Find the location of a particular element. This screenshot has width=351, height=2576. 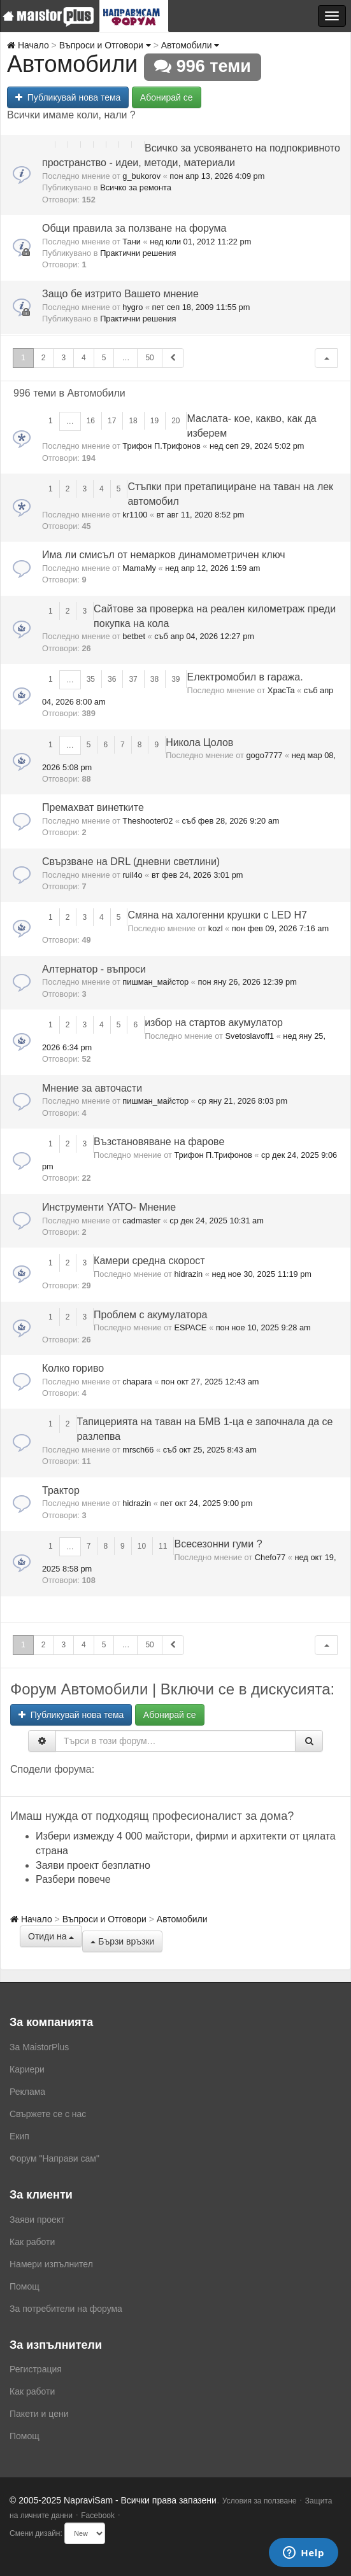

вт авг 11, 2020 8:52 pm is located at coordinates (201, 514).